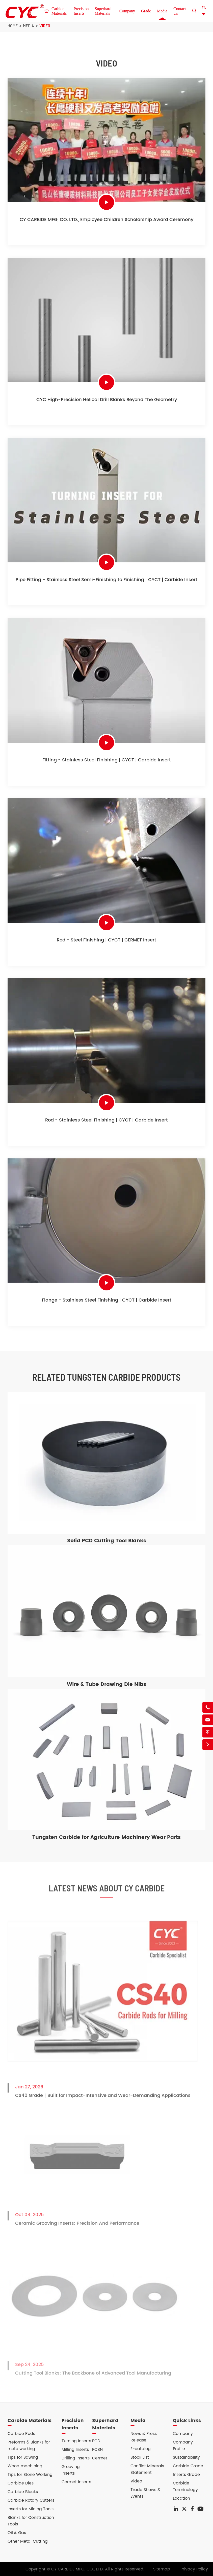  I want to click on Grooving Inserts, so click(71, 2470).